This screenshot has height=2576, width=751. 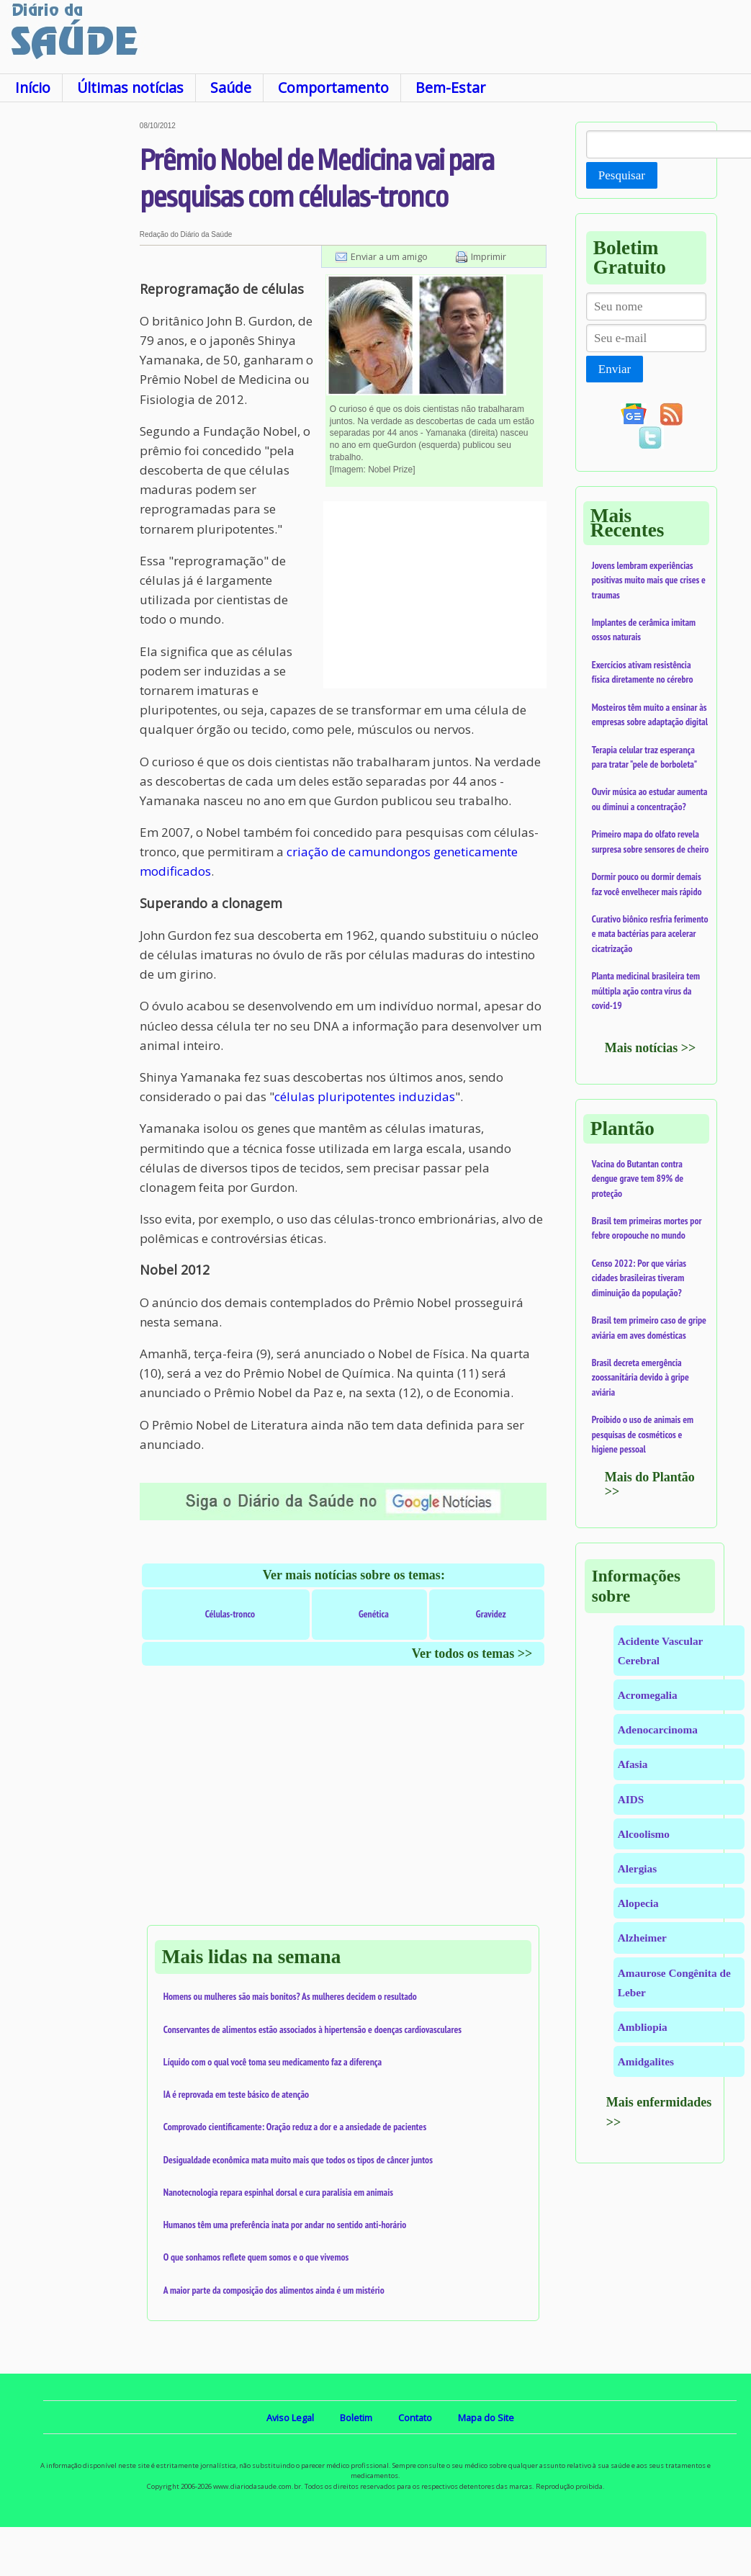 I want to click on Homens ou mulheres são mais bonitos? As mulheres decidem o resultado, so click(x=290, y=1996).